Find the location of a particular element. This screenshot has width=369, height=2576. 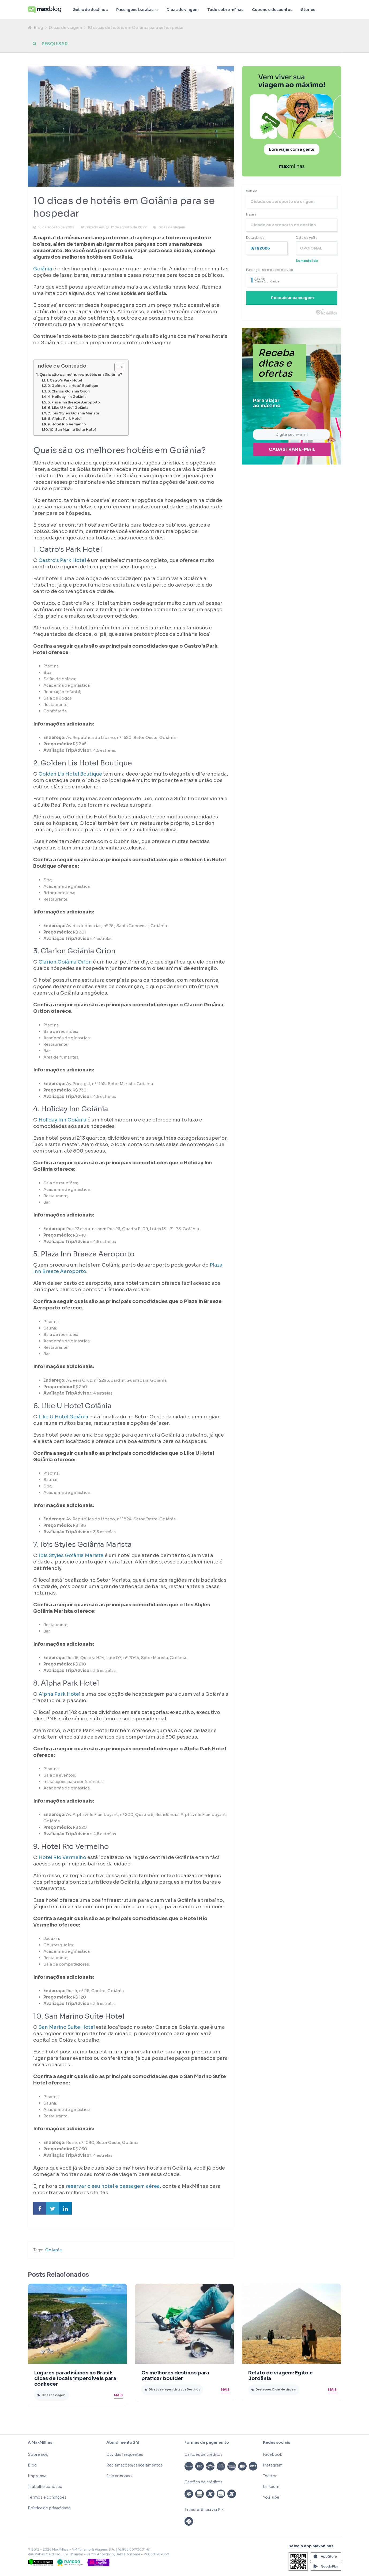

Listas de Destinos is located at coordinates (187, 2389).